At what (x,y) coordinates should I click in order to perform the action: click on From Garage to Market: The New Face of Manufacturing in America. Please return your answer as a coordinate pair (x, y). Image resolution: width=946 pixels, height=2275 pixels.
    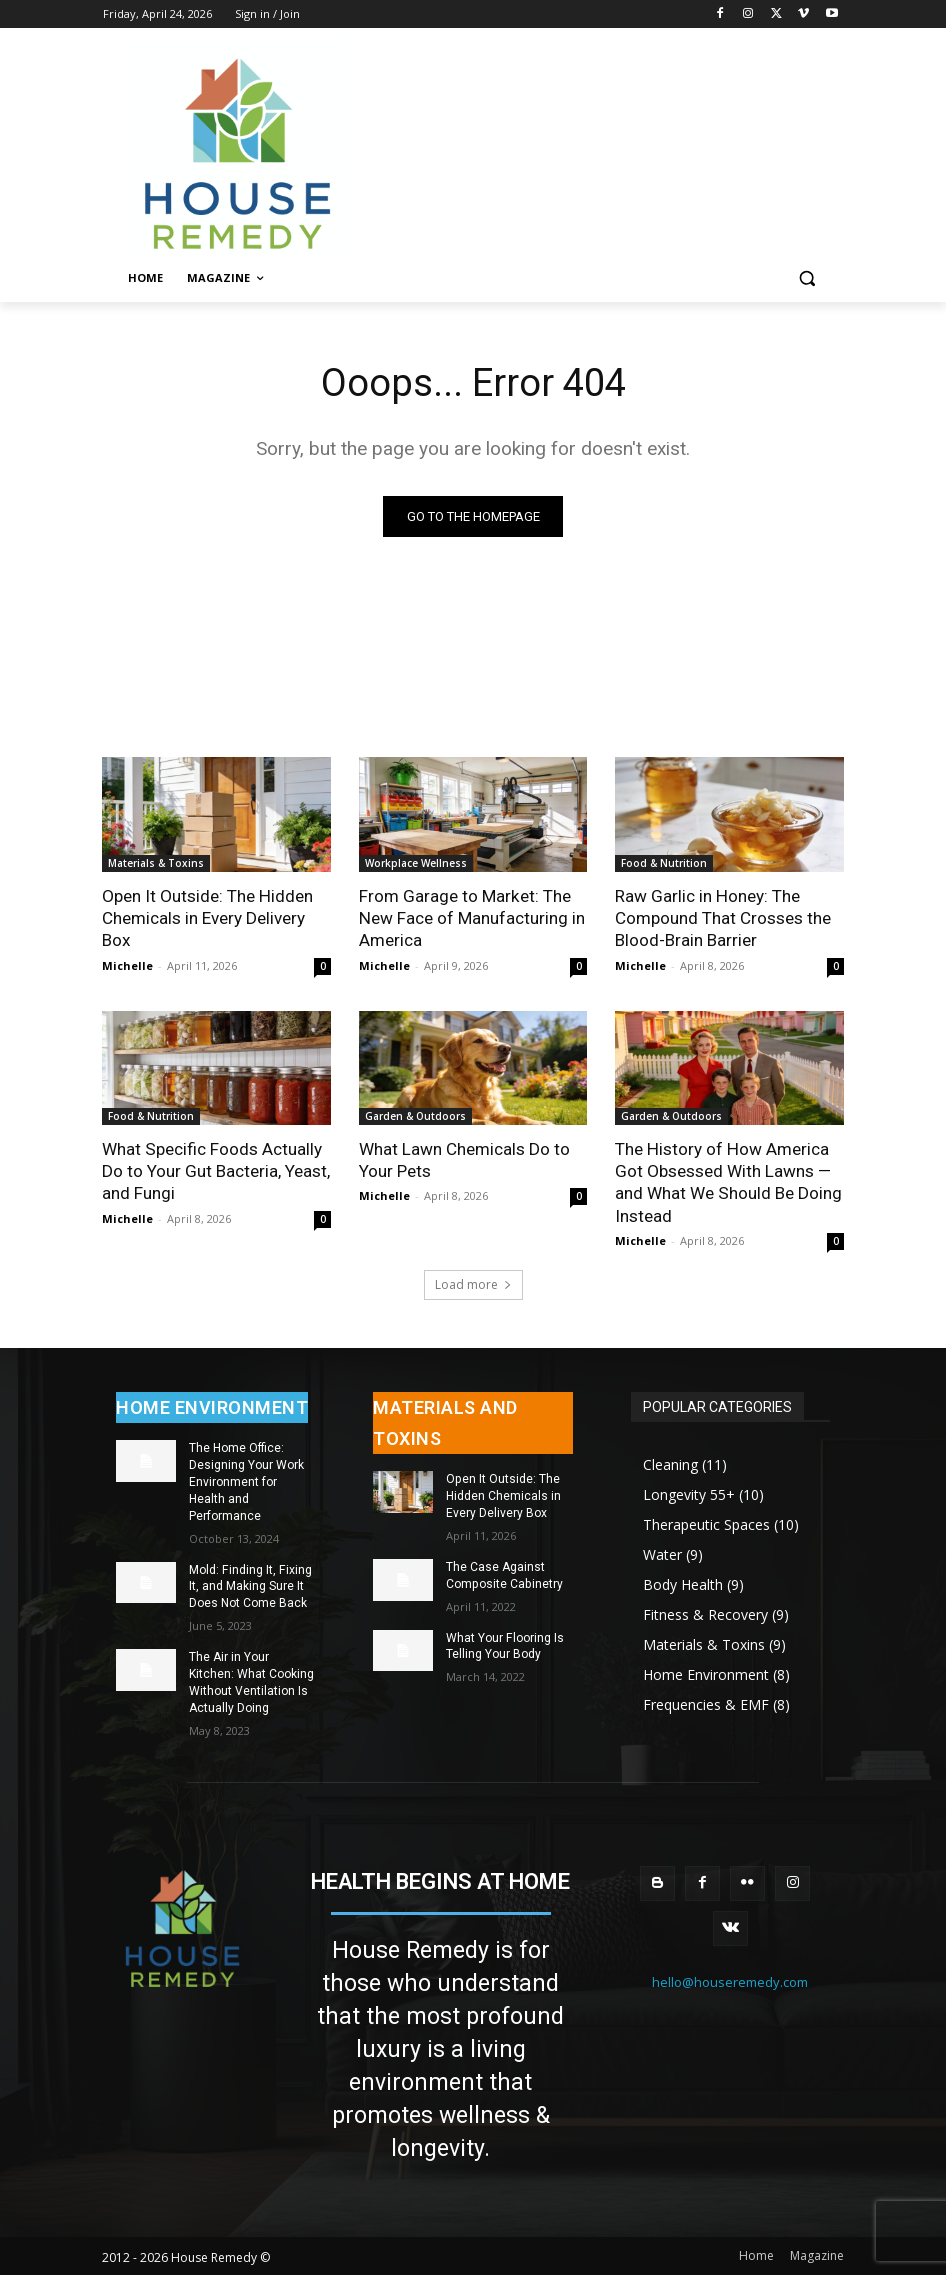
    Looking at the image, I should click on (471, 918).